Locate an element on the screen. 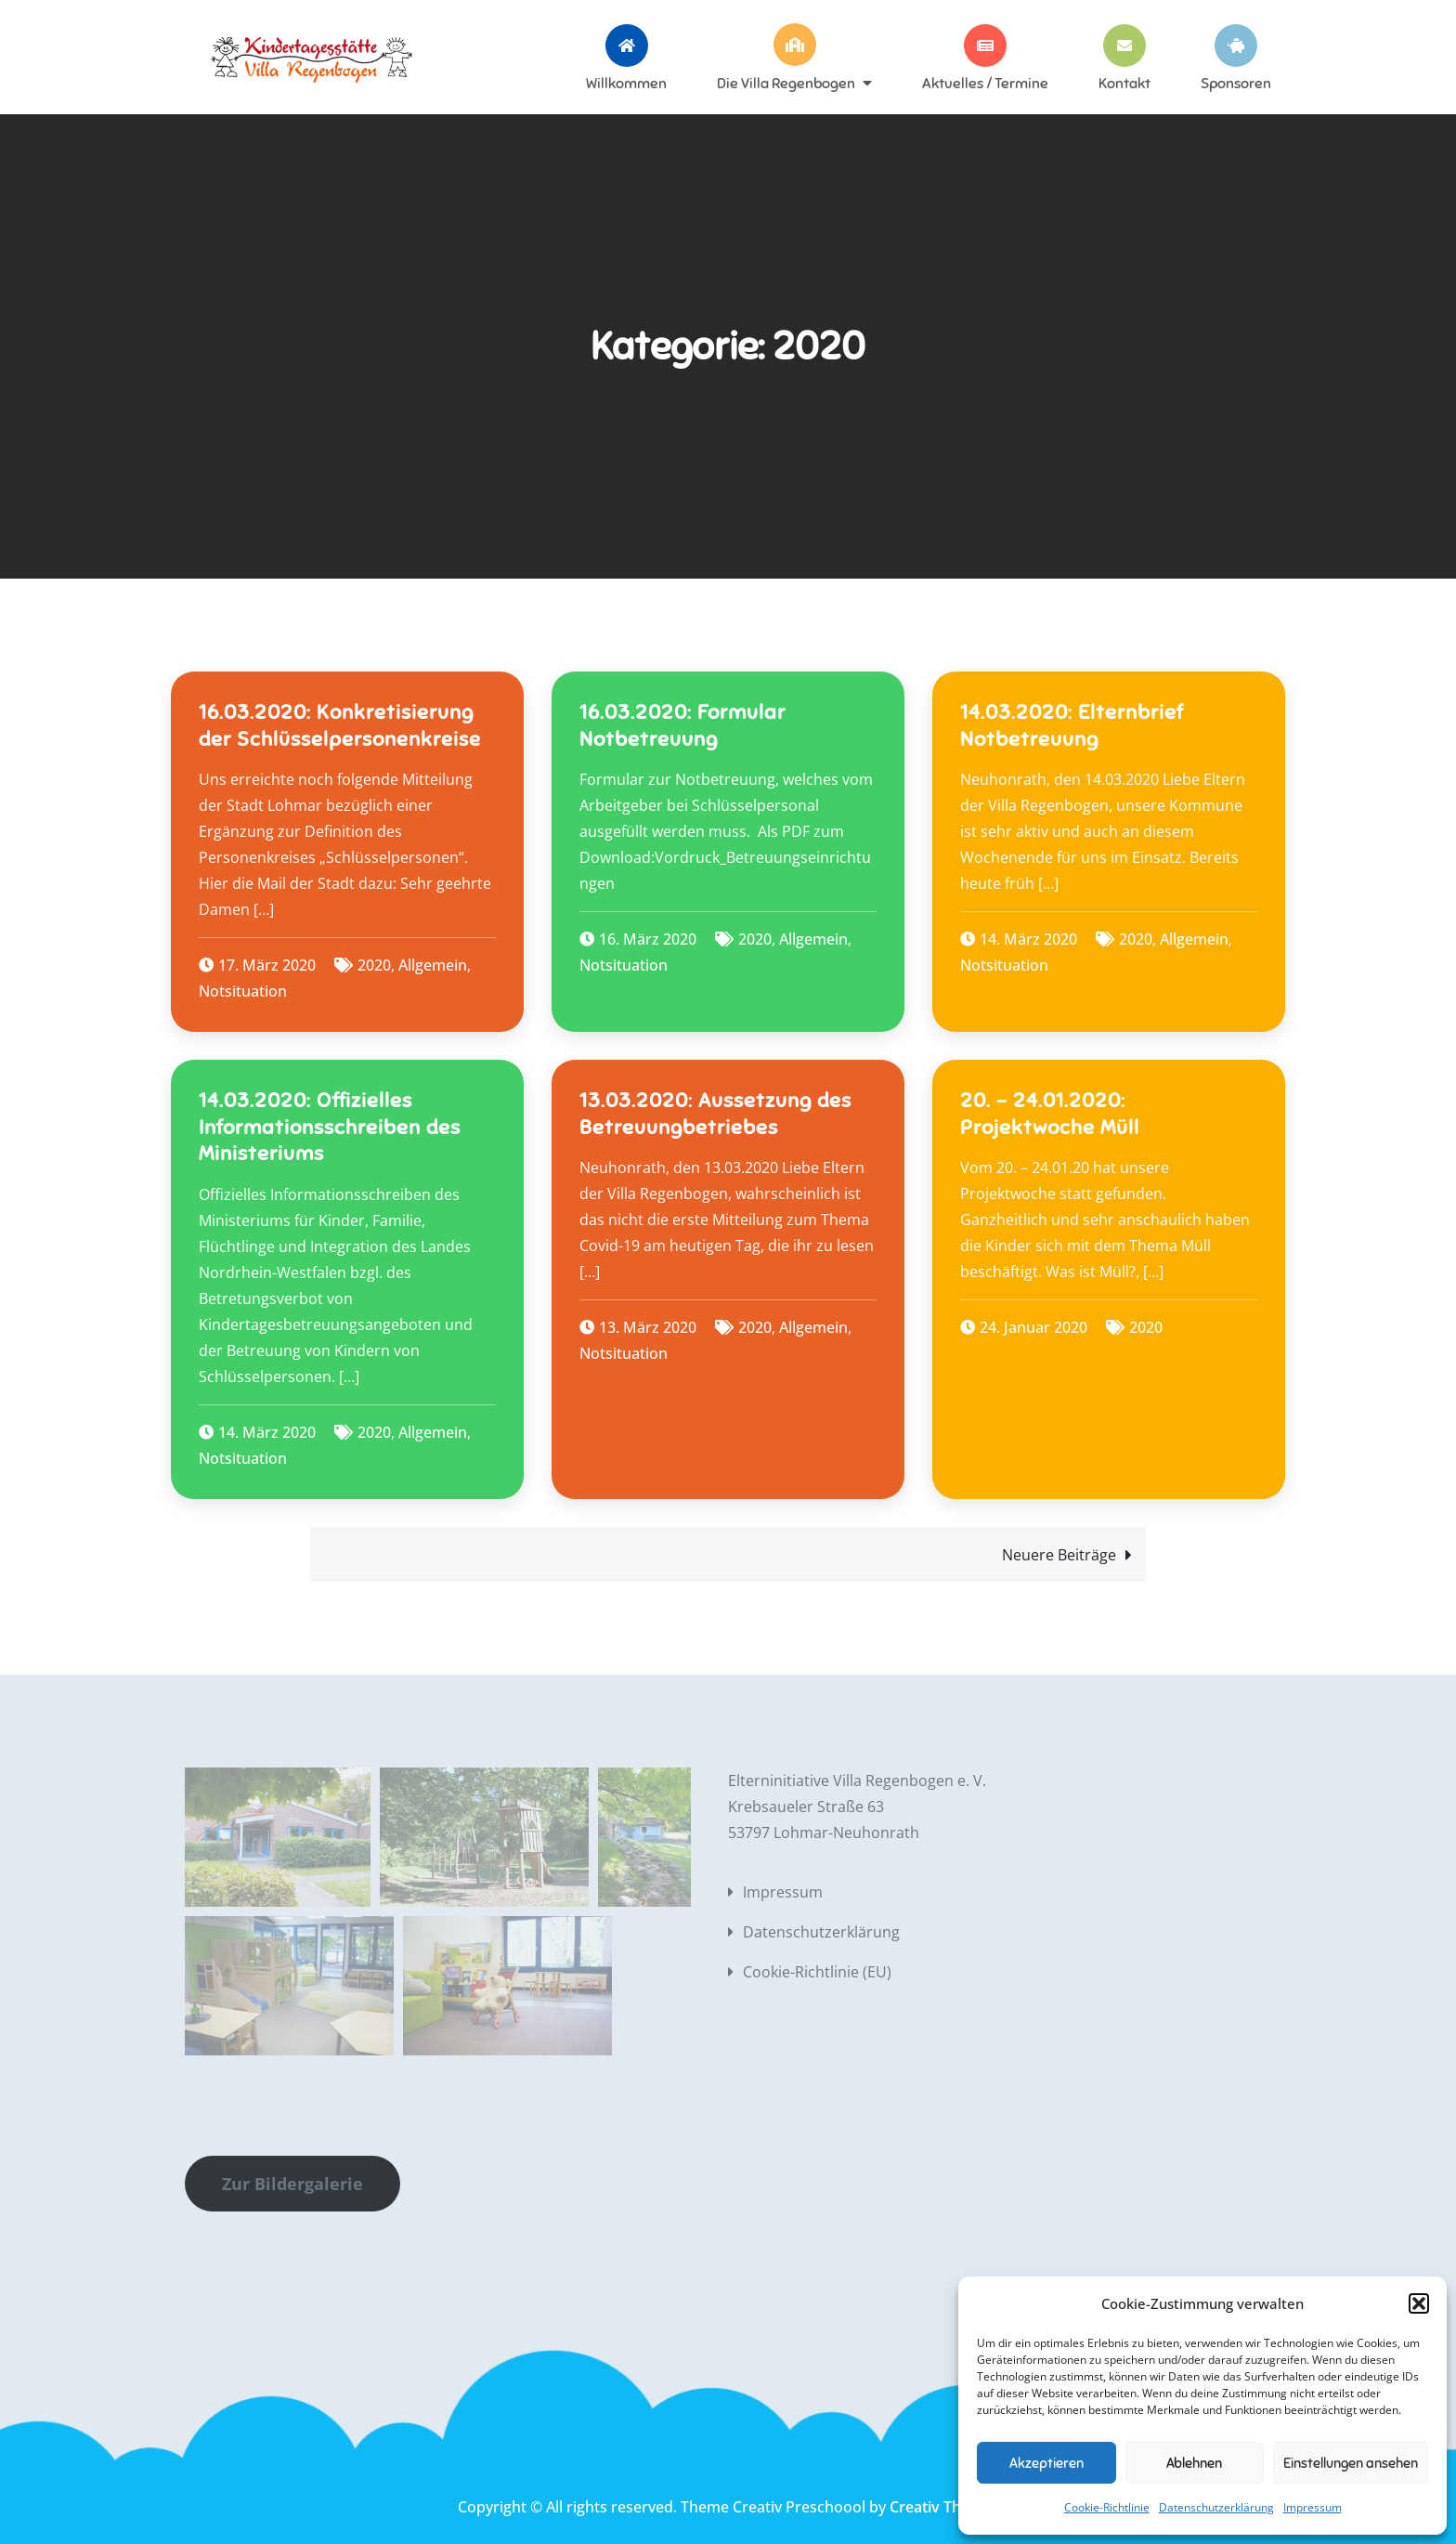 The image size is (1456, 2544). Neuere Beiträge is located at coordinates (1059, 1555).